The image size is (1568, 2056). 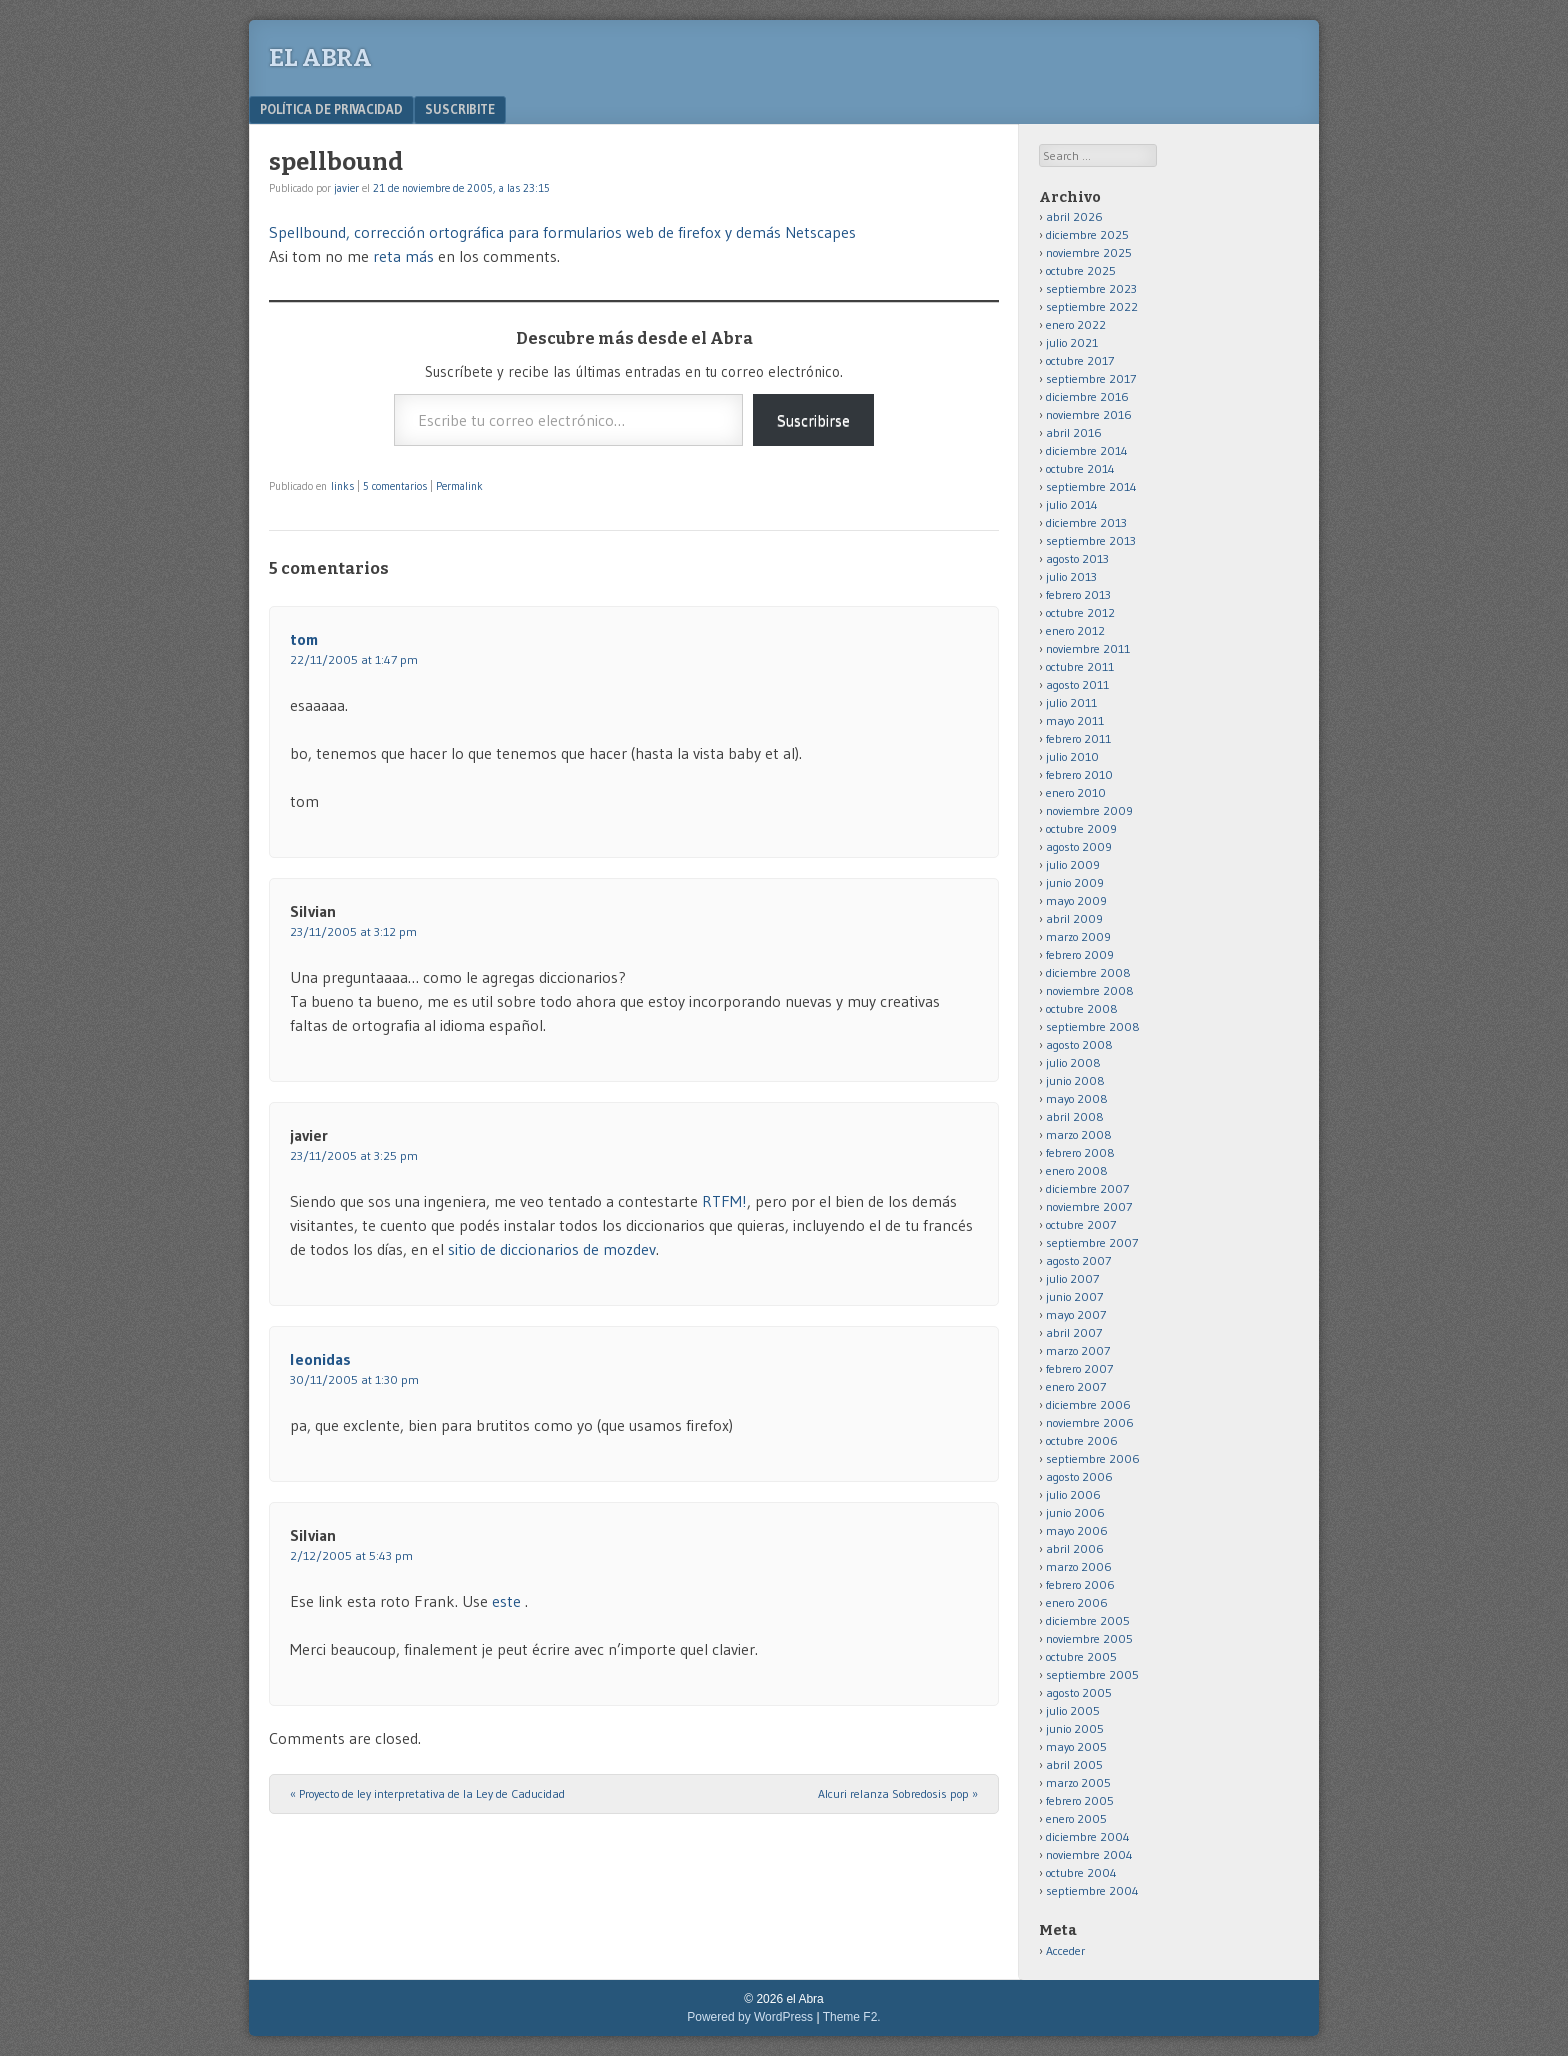 What do you see at coordinates (1074, 1764) in the screenshot?
I see `abril 2005` at bounding box center [1074, 1764].